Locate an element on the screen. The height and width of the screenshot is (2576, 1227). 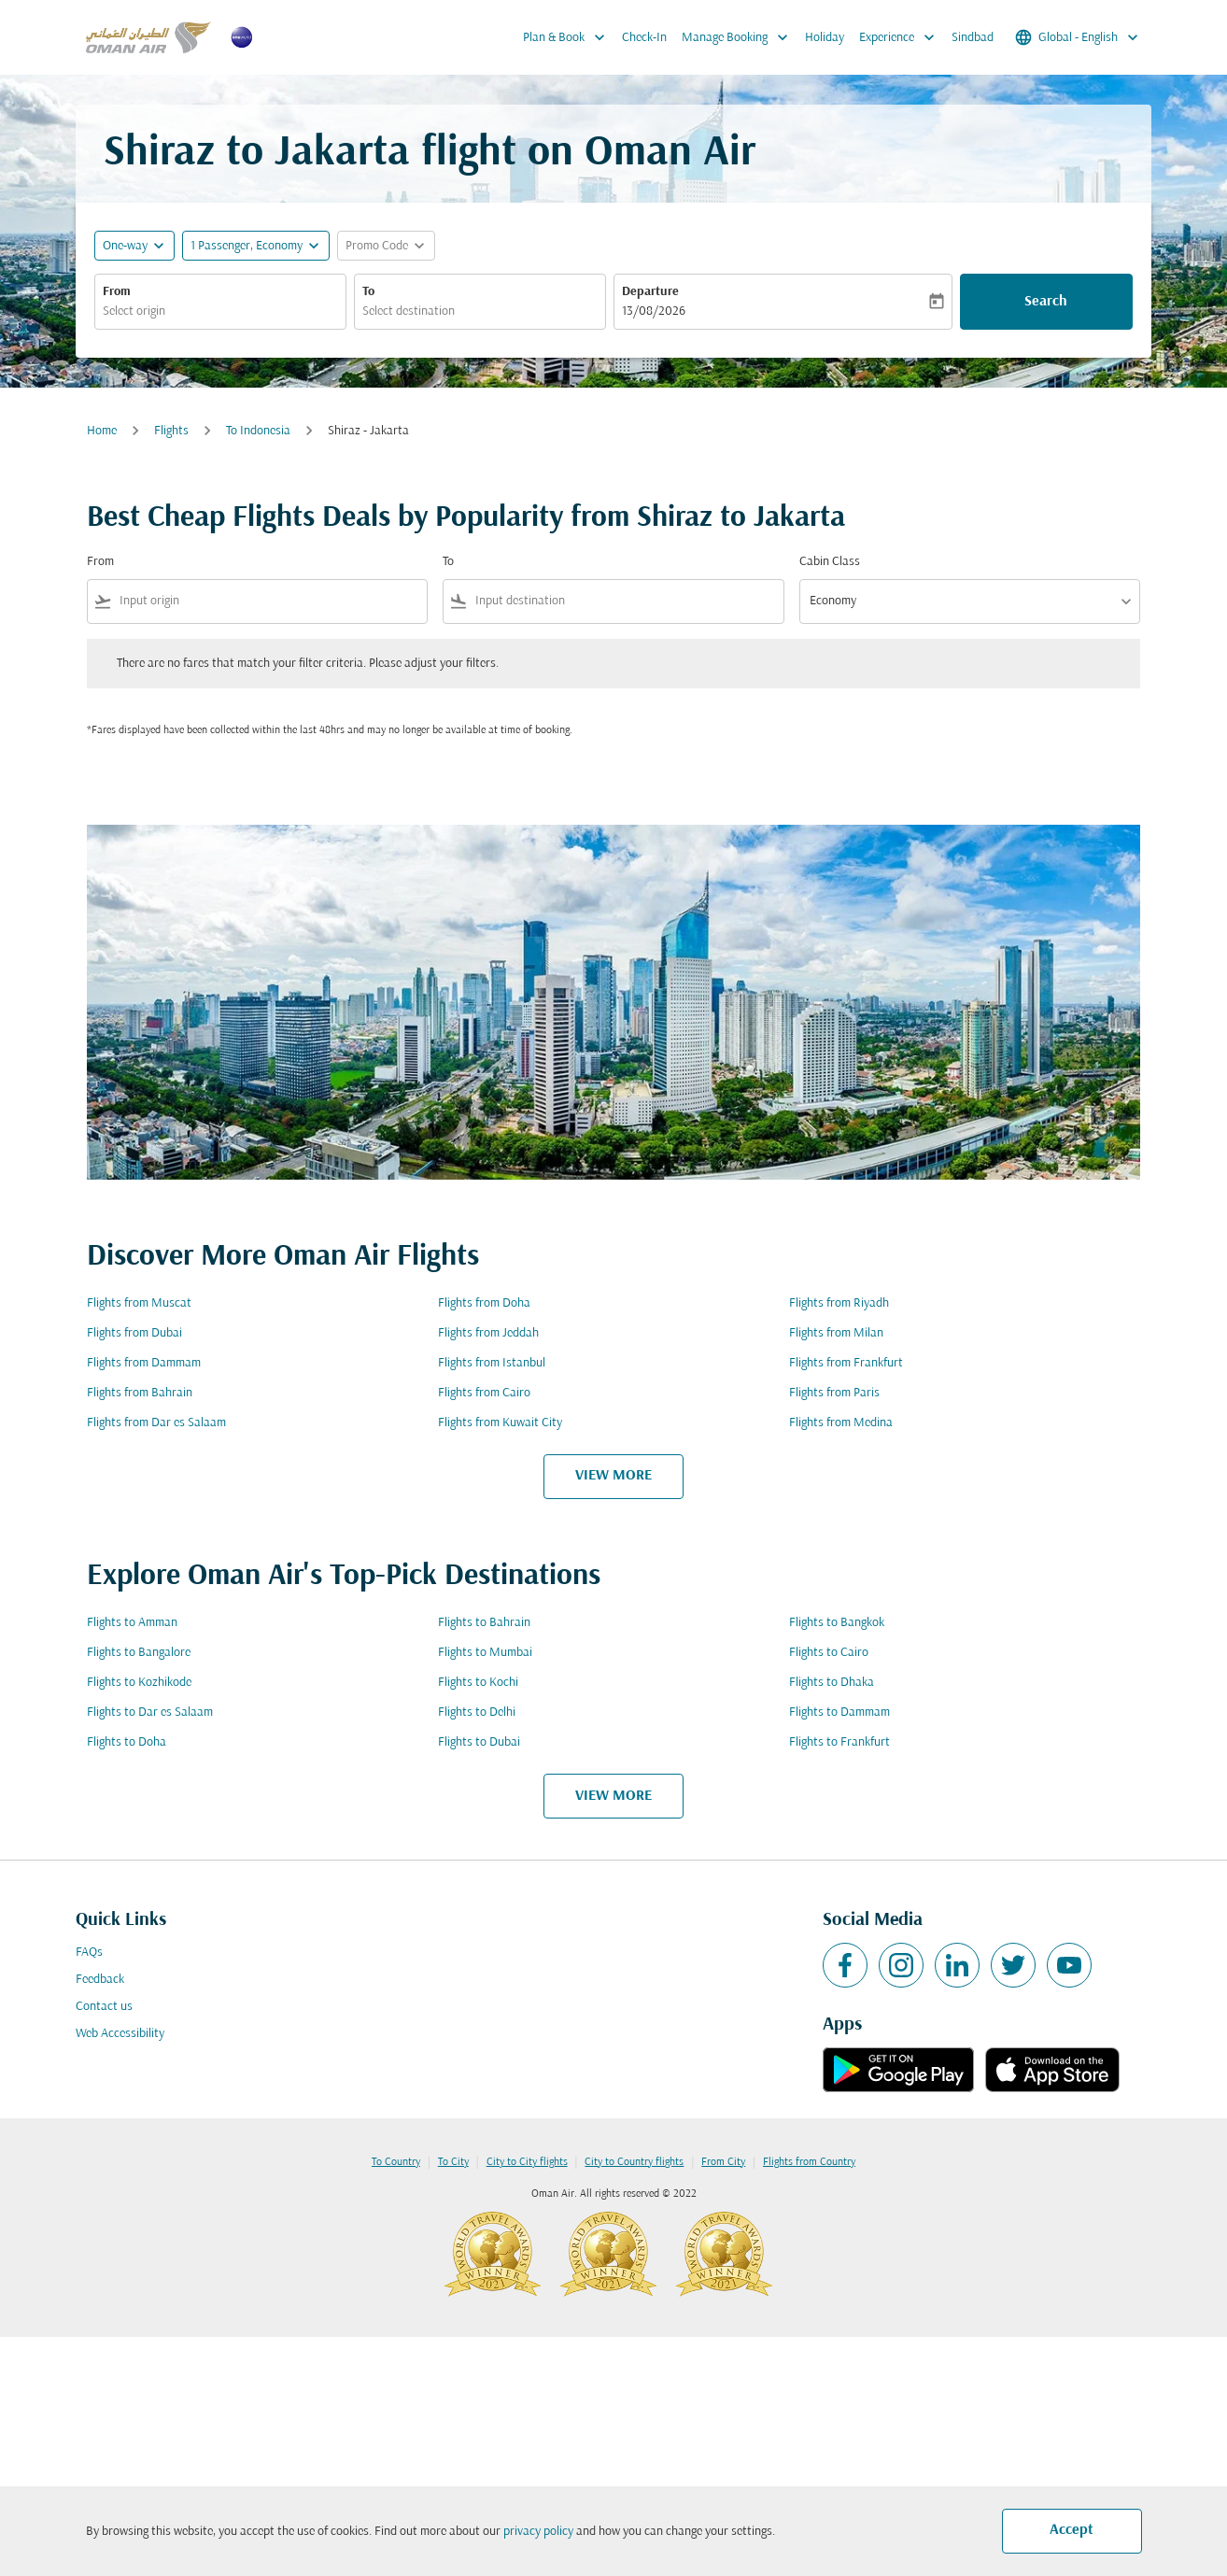
Flights from Cairo is located at coordinates (484, 1393).